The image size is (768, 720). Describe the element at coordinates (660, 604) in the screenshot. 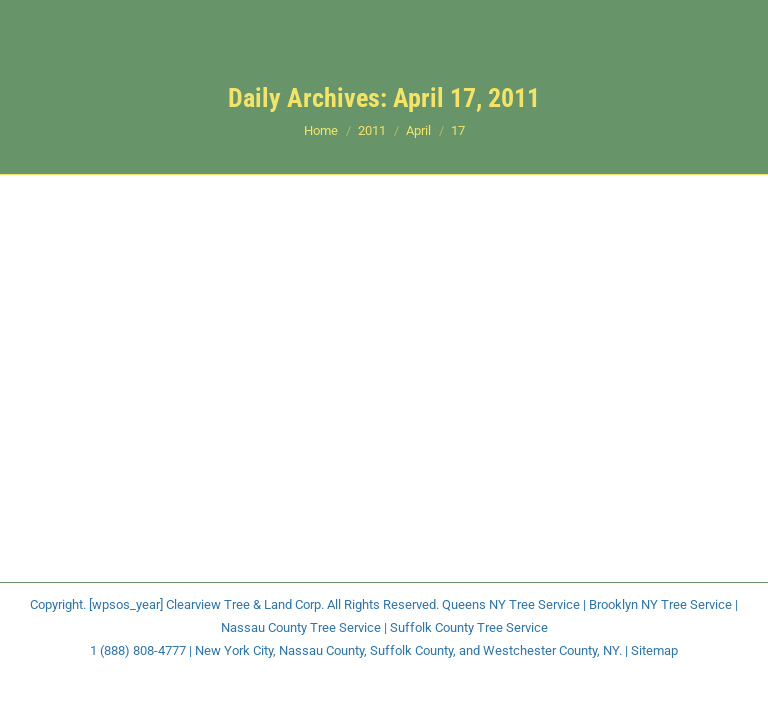

I see `Brooklyn NY Tree Service` at that location.